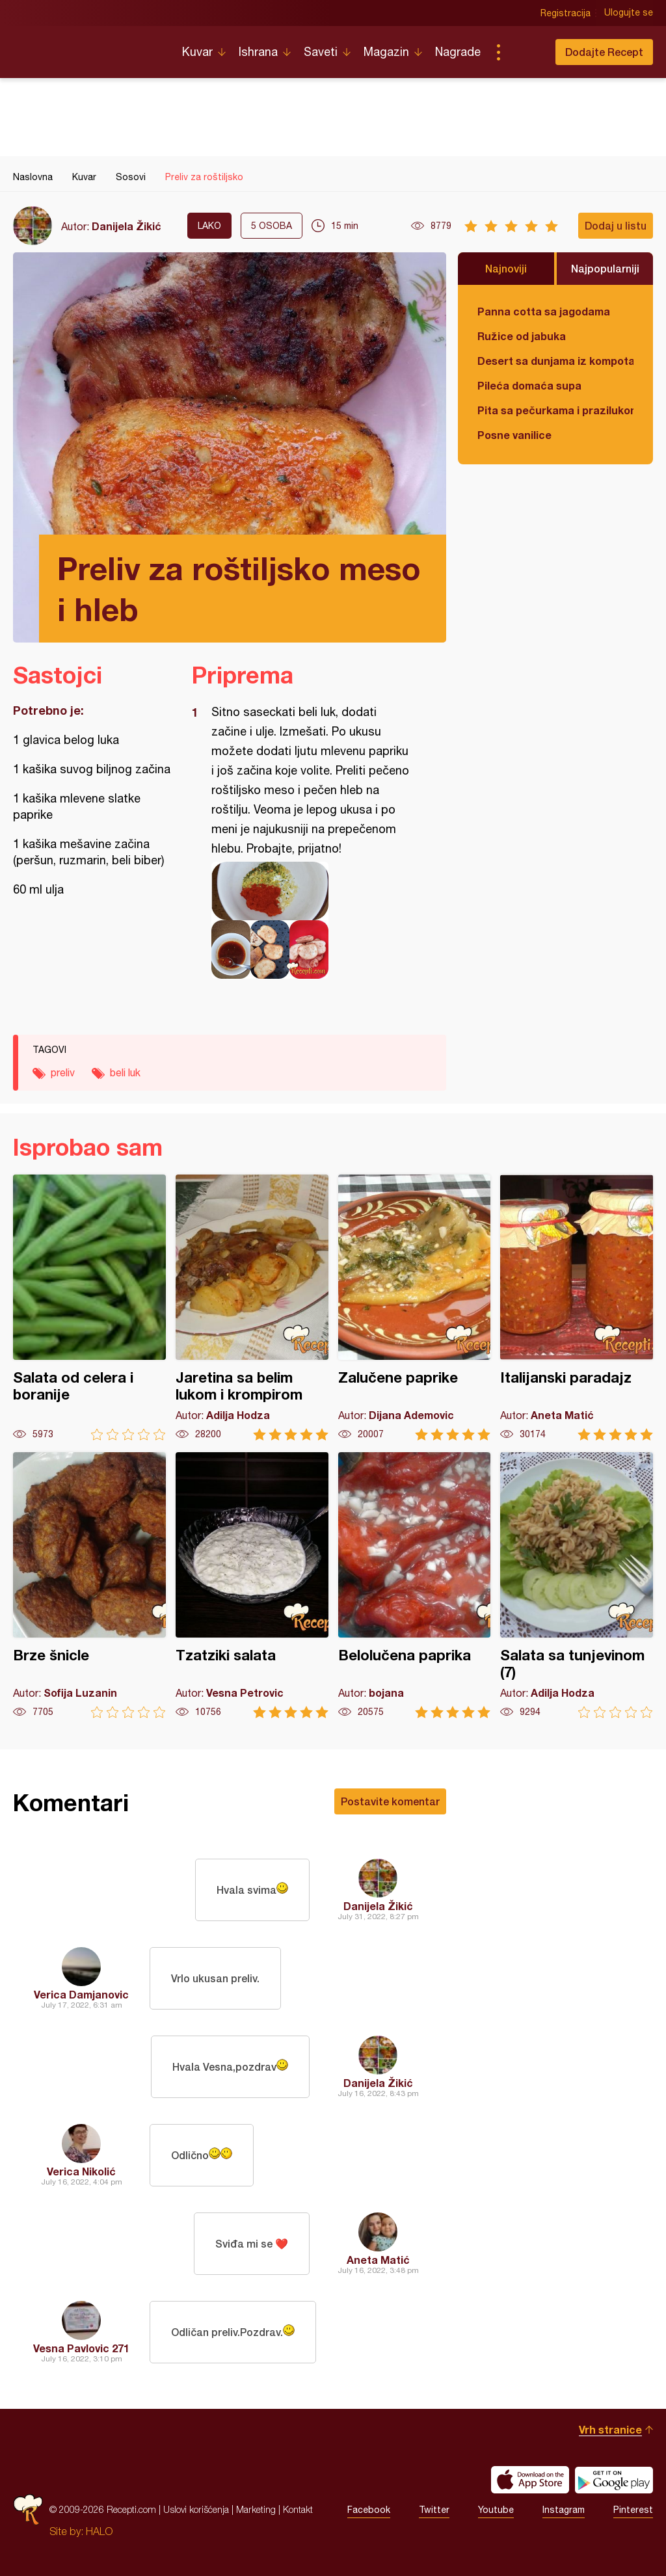 The image size is (666, 2576). What do you see at coordinates (610, 2429) in the screenshot?
I see `Vrh stranice` at bounding box center [610, 2429].